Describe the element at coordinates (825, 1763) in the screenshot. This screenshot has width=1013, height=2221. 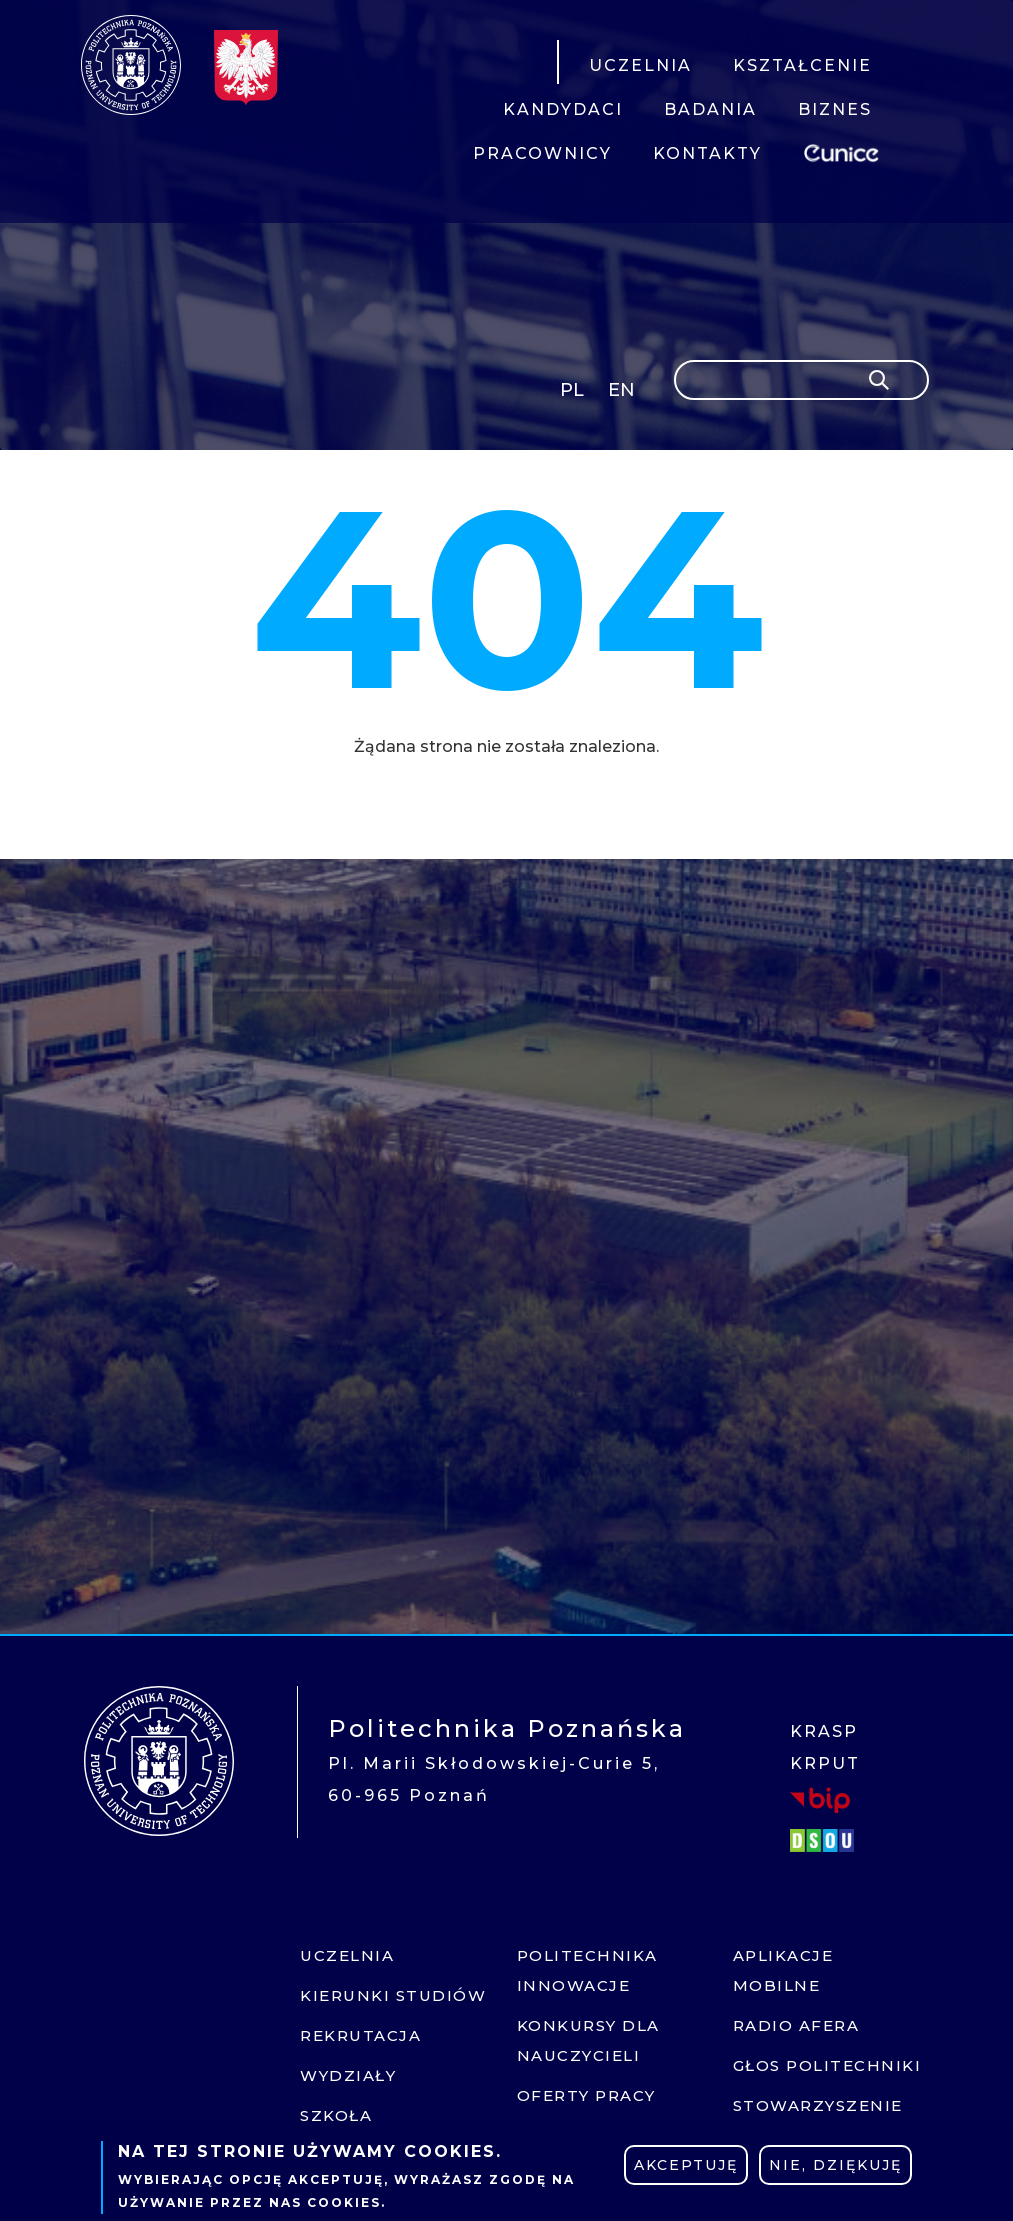
I see `KRPUT` at that location.